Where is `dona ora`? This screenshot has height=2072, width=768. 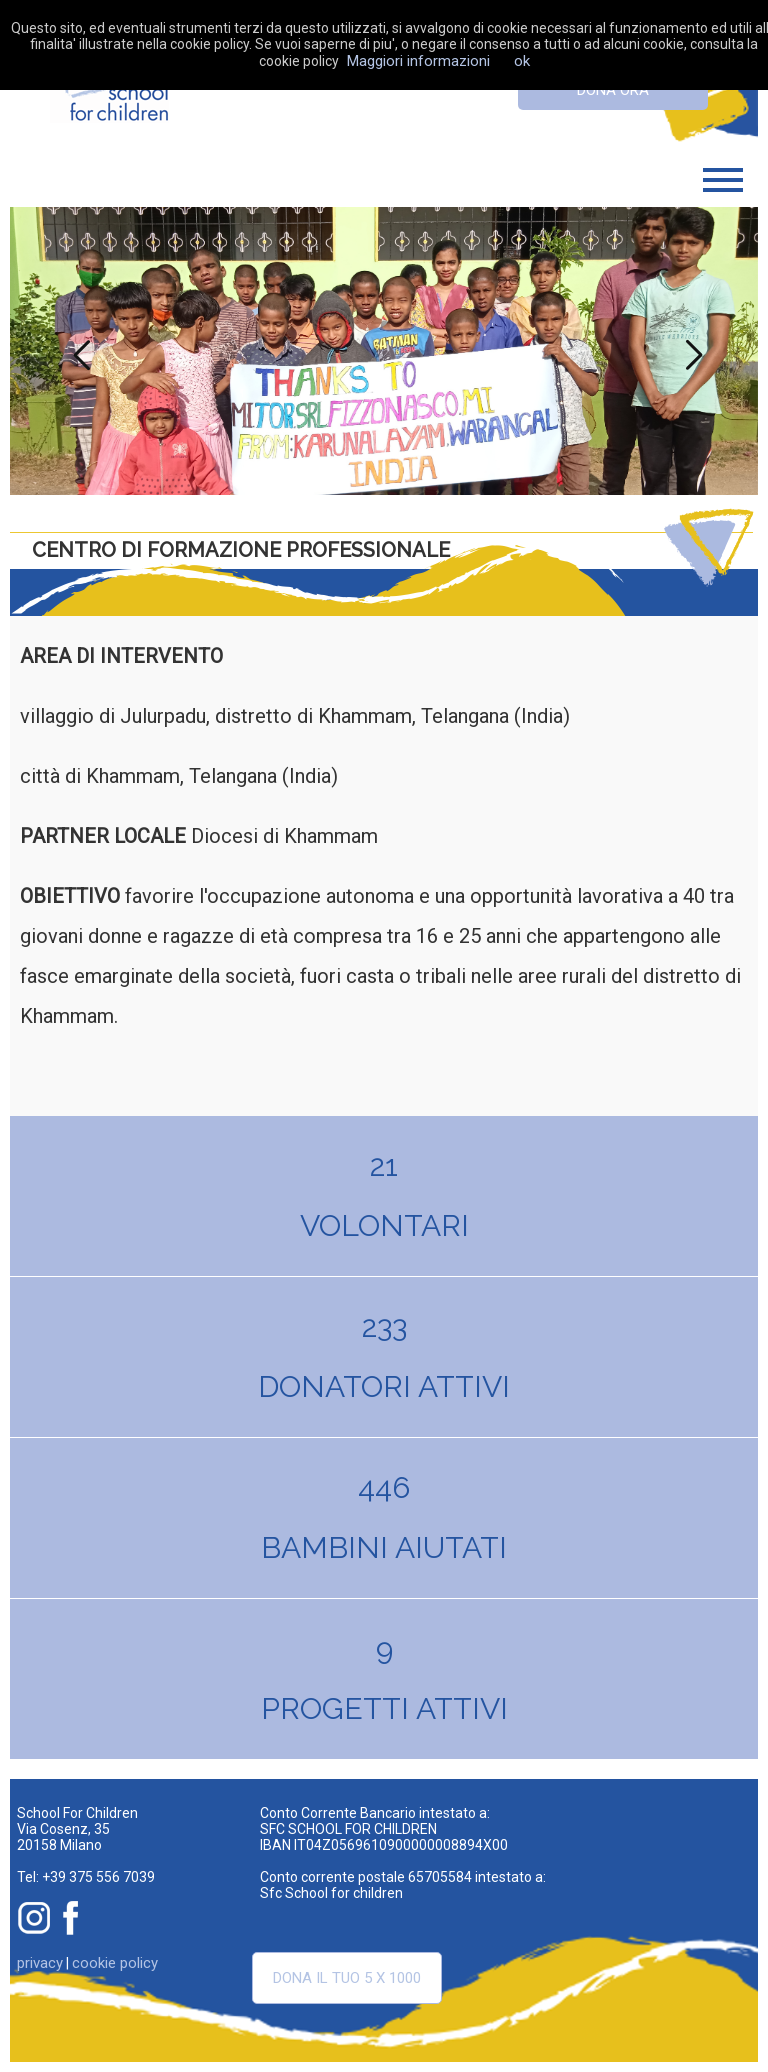 dona ora is located at coordinates (613, 90).